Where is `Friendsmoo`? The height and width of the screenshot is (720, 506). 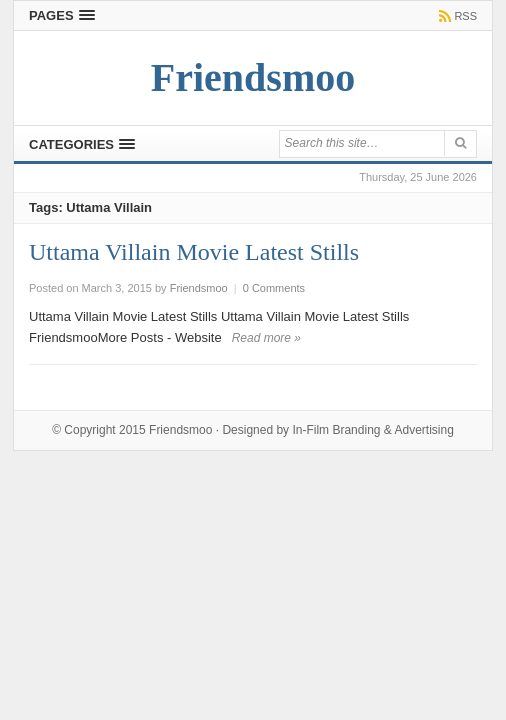 Friendsmoo is located at coordinates (180, 430).